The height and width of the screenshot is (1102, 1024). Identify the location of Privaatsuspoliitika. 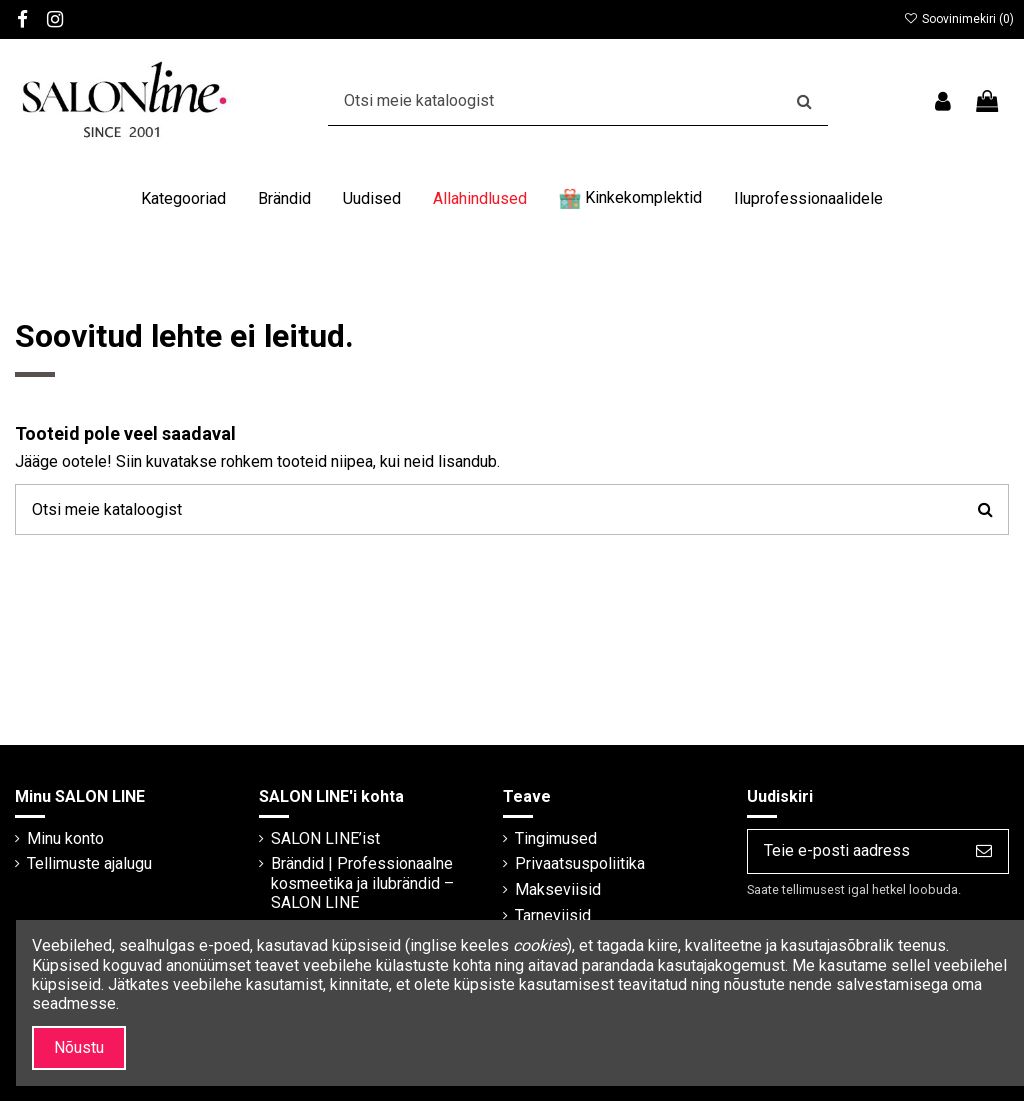
(578, 864).